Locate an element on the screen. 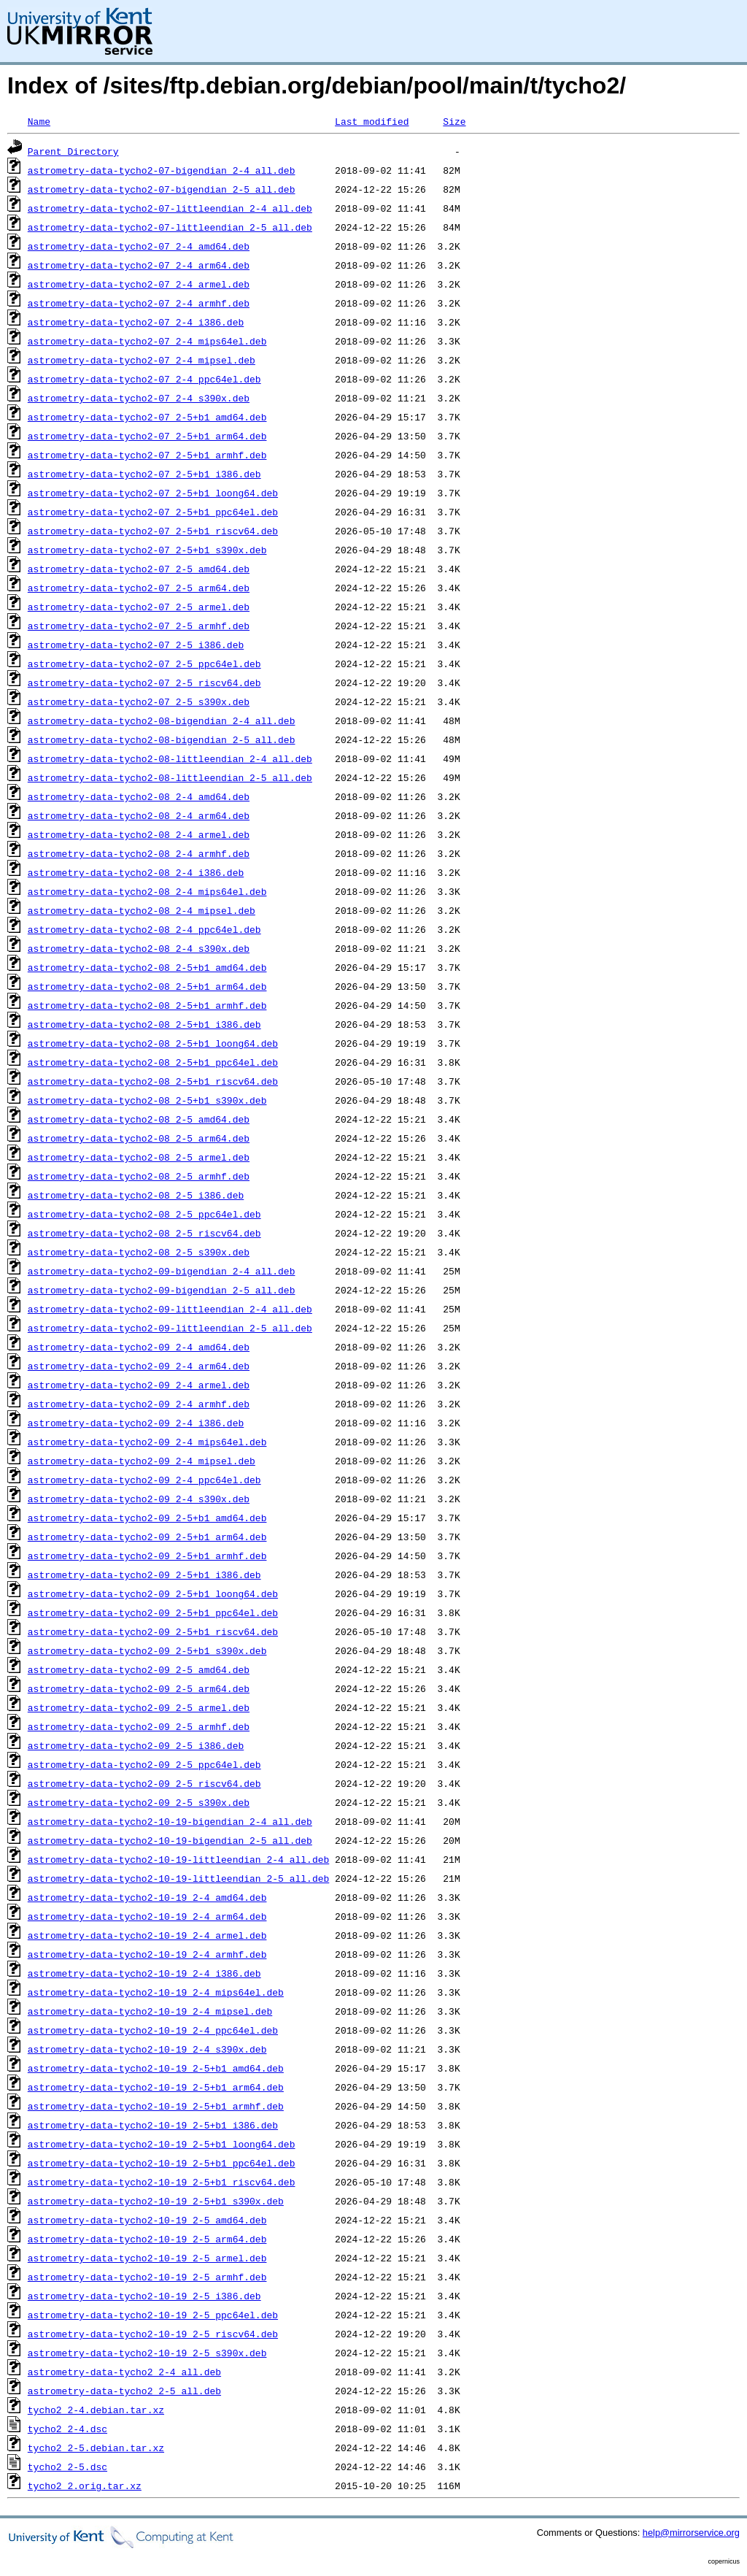  astrometry-data-tycho2-09_2-5_amd64.deb is located at coordinates (138, 1669).